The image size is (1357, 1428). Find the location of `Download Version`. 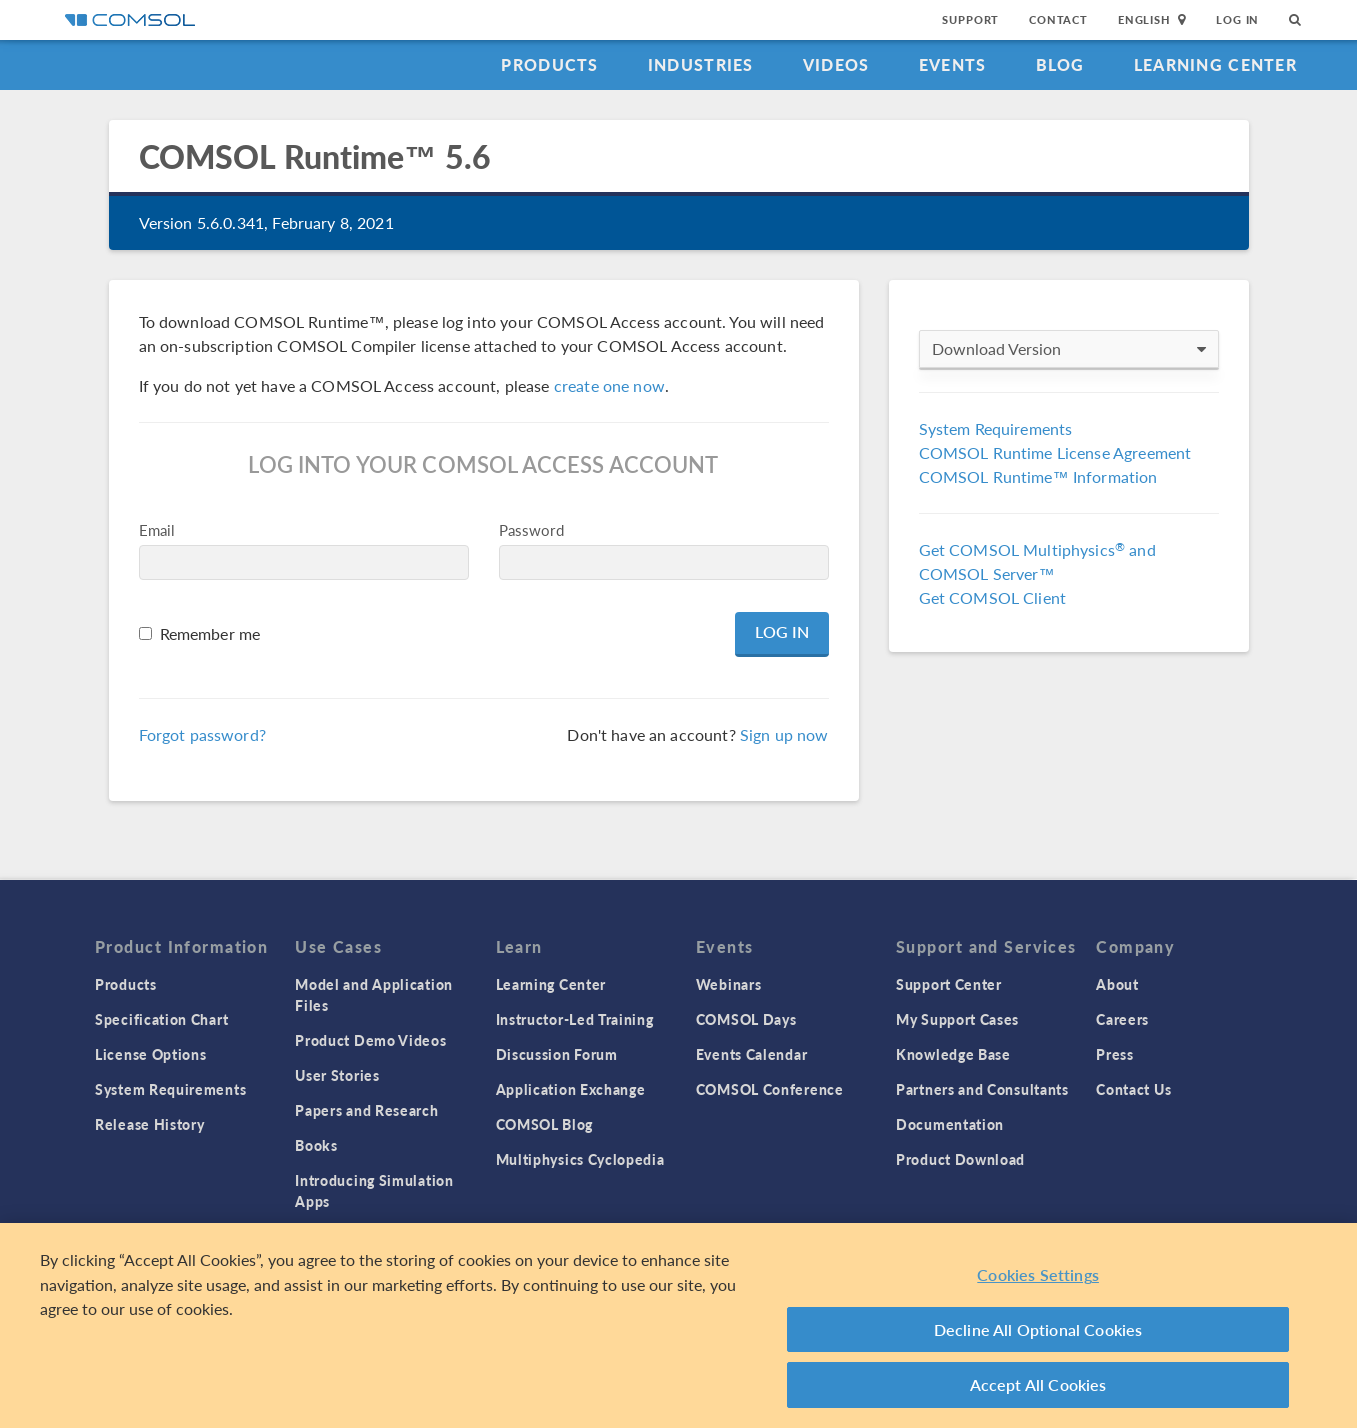

Download Version is located at coordinates (1069, 349).